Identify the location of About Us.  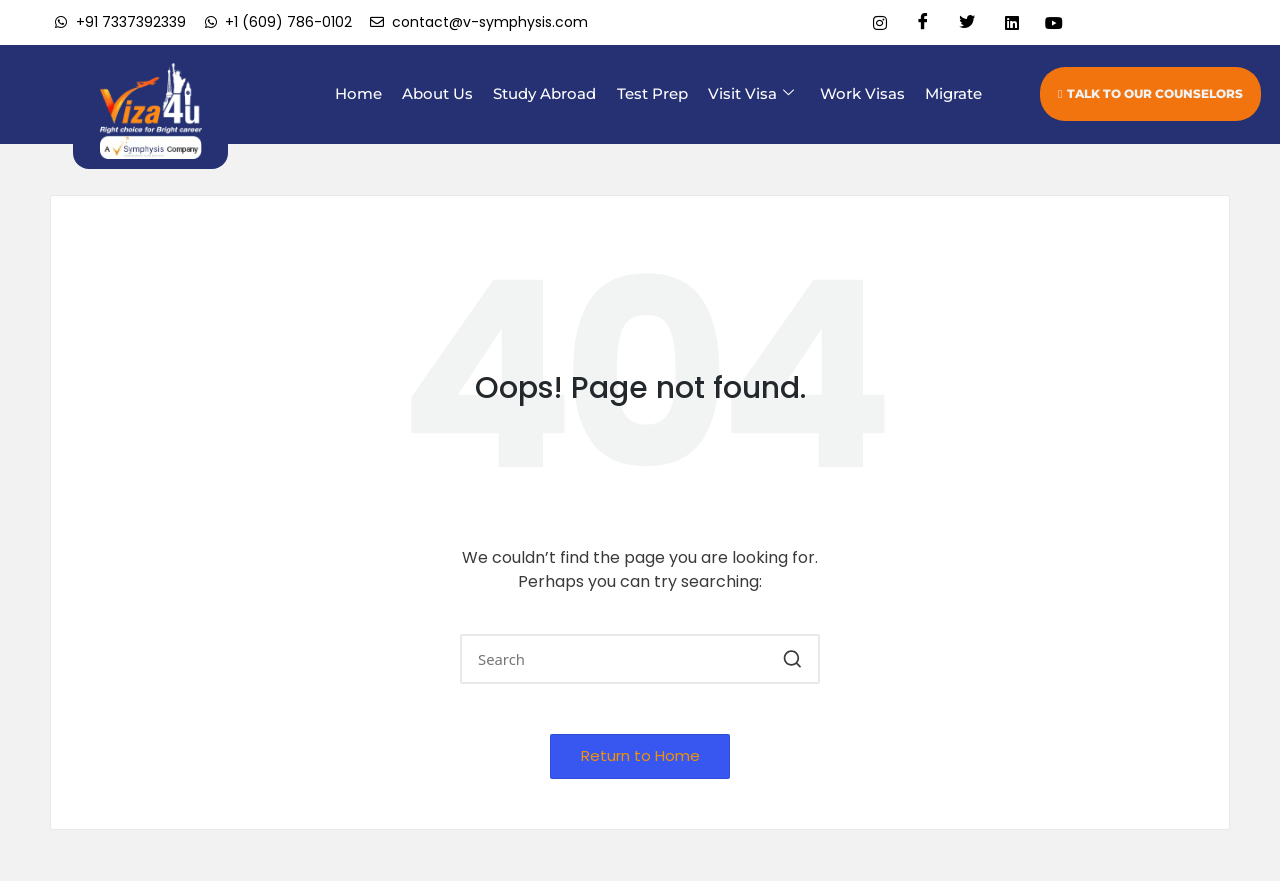
(458, 93).